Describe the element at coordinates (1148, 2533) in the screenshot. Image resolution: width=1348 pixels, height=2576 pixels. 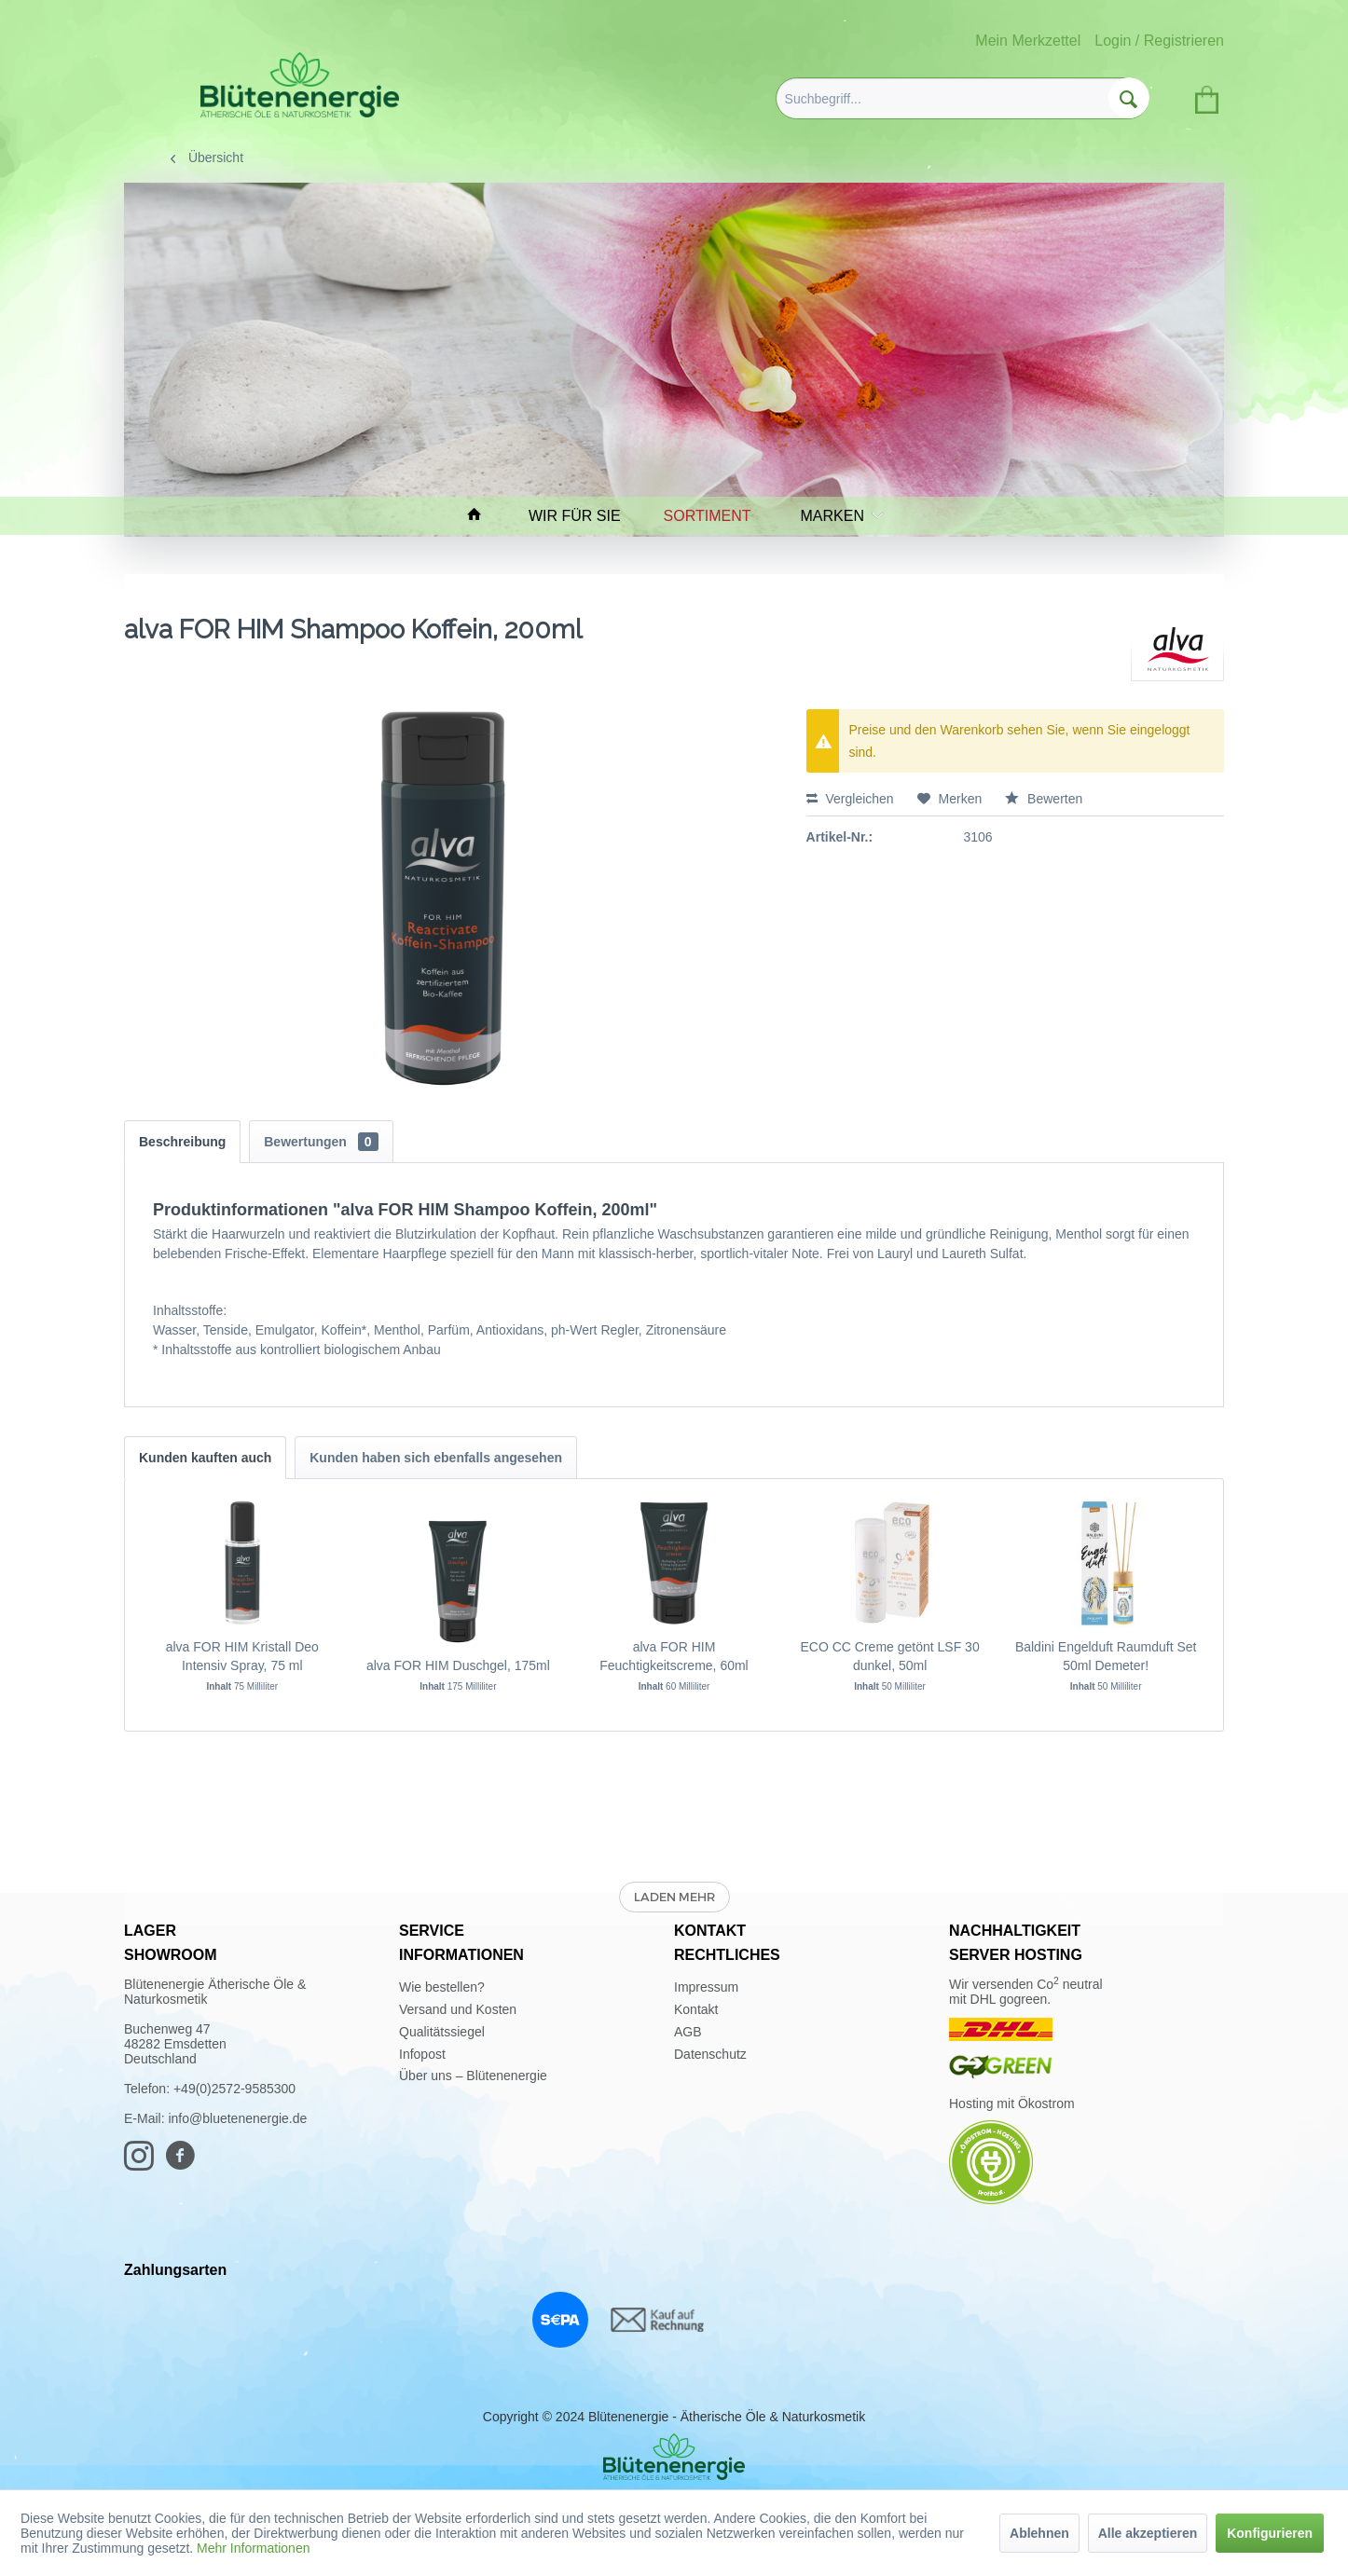
I see `Alle akzeptieren` at that location.